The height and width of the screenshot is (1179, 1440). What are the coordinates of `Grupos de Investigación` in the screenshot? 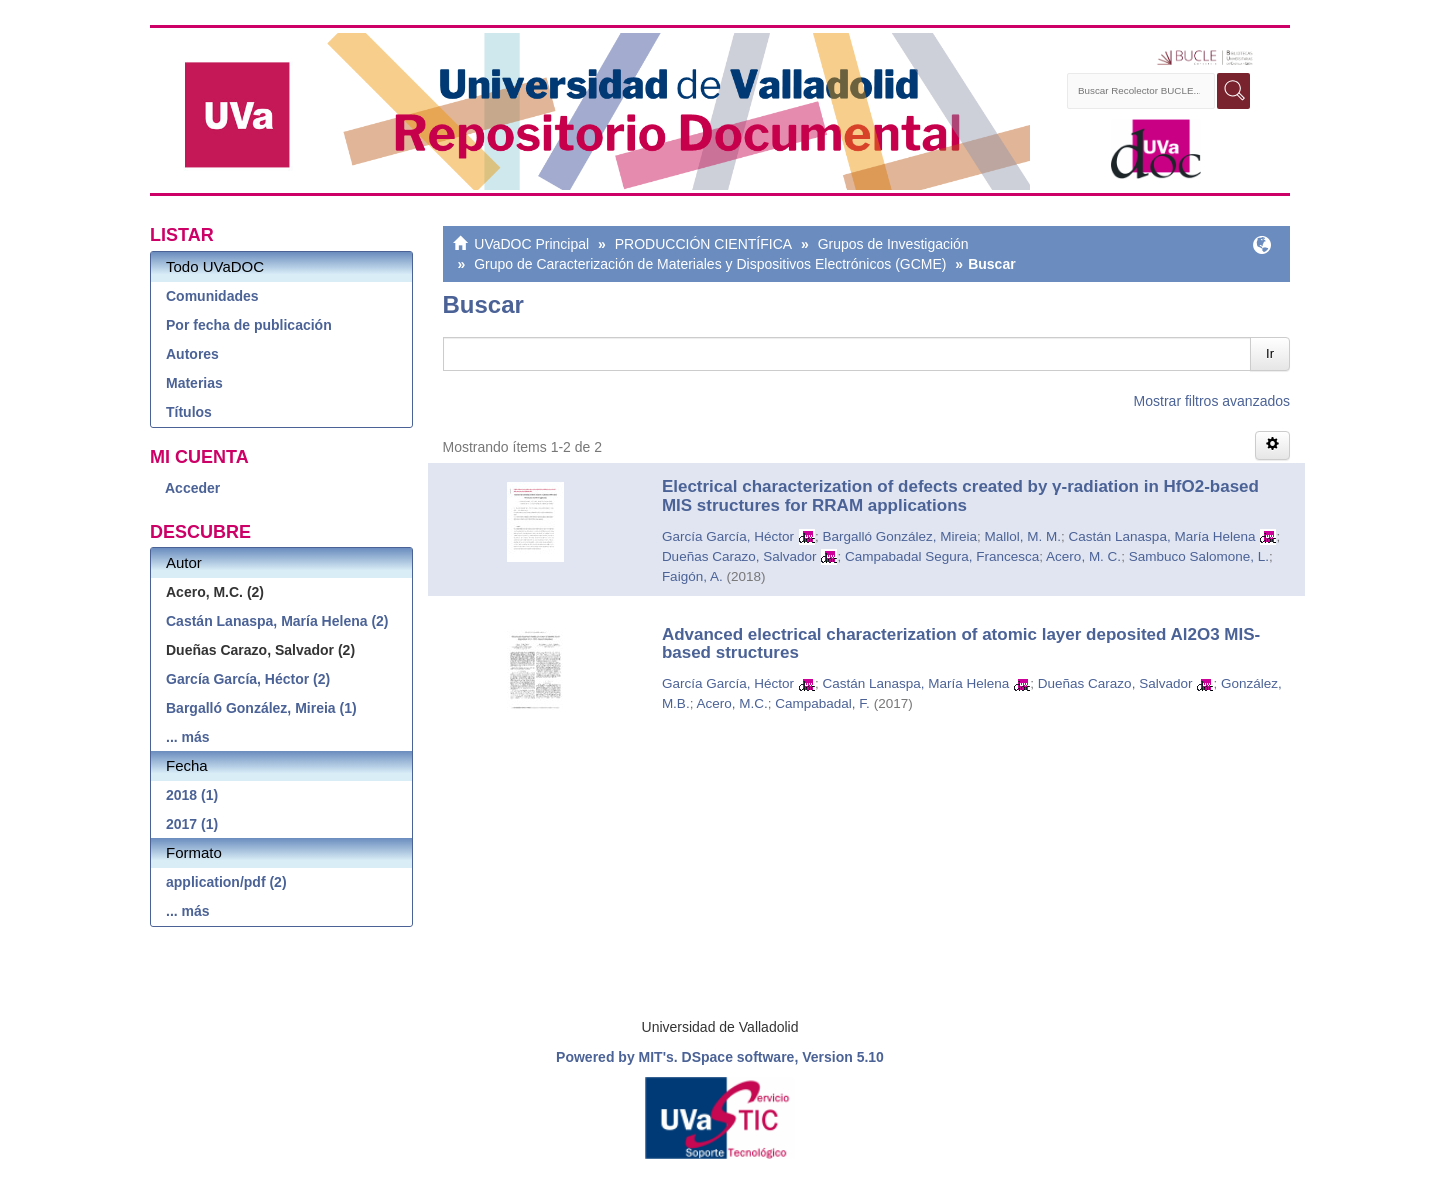 It's located at (893, 244).